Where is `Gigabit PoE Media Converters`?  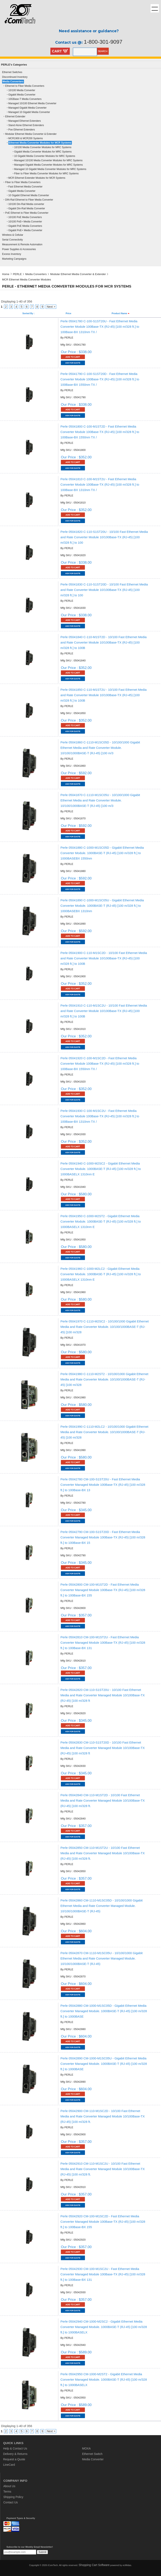 Gigabit PoE Media Converters is located at coordinates (25, 225).